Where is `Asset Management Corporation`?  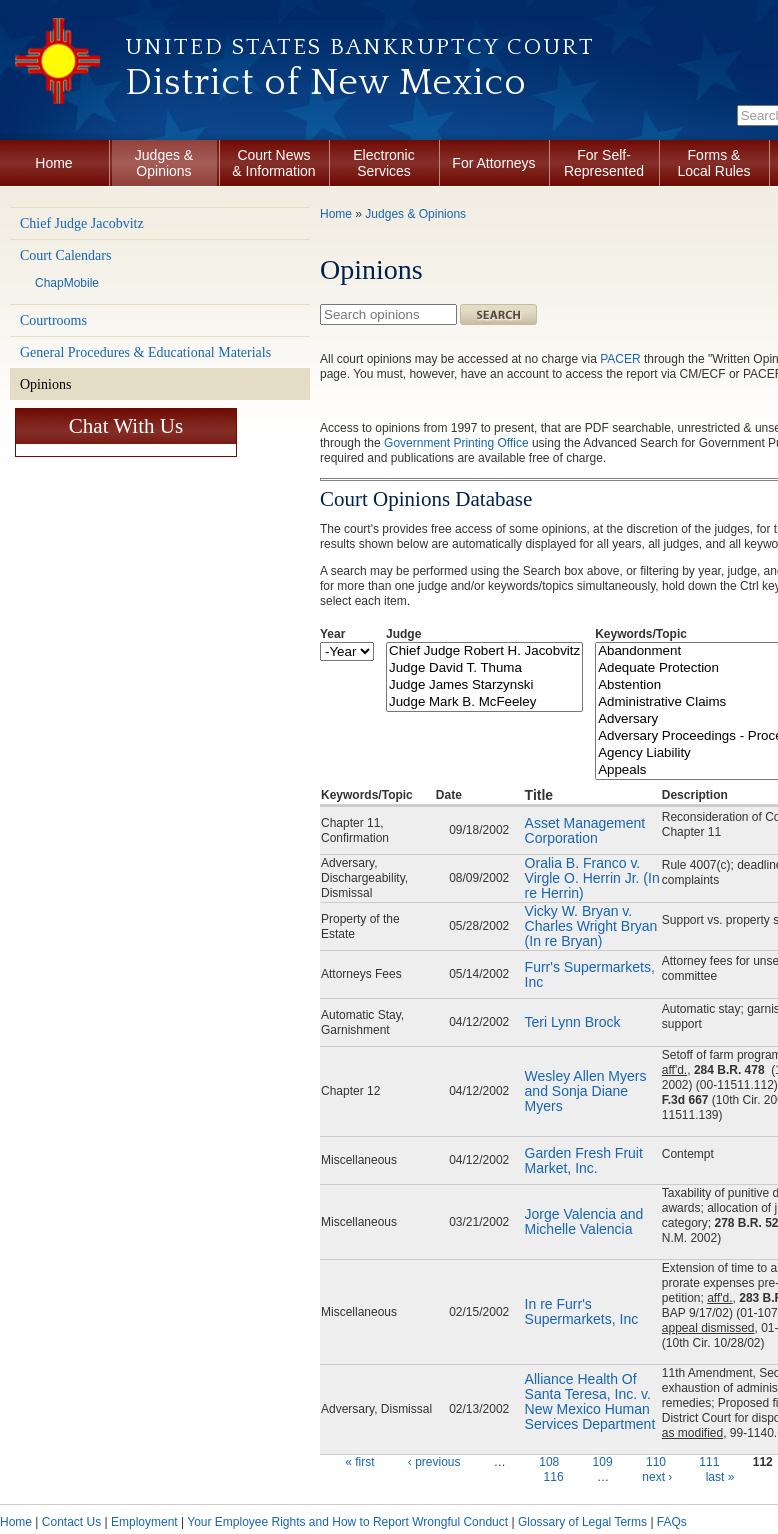 Asset Management Corporation is located at coordinates (585, 830).